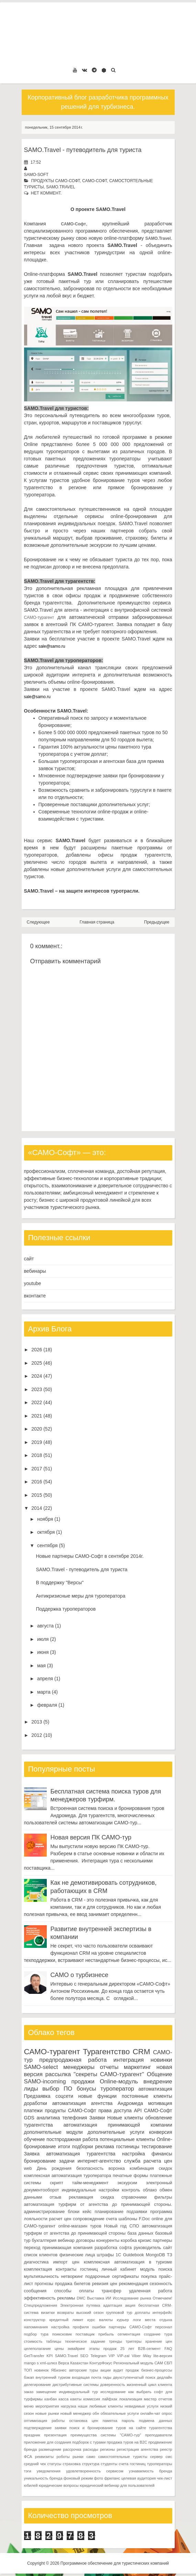  Describe the element at coordinates (162, 2312) in the screenshot. I see `интерфейс` at that location.